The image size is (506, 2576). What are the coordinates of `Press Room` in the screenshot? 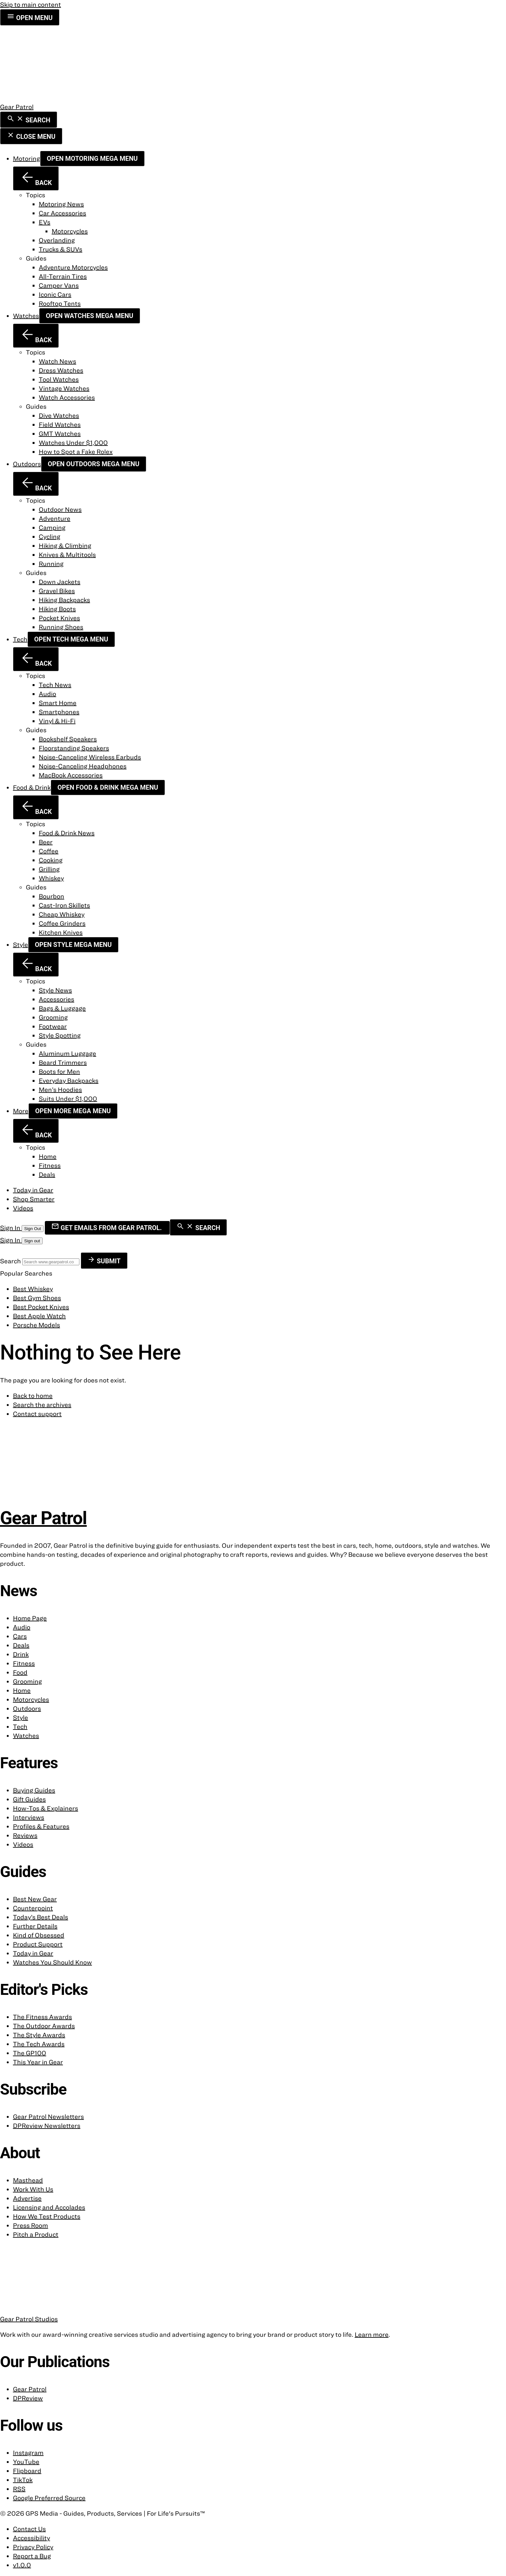 It's located at (30, 2225).